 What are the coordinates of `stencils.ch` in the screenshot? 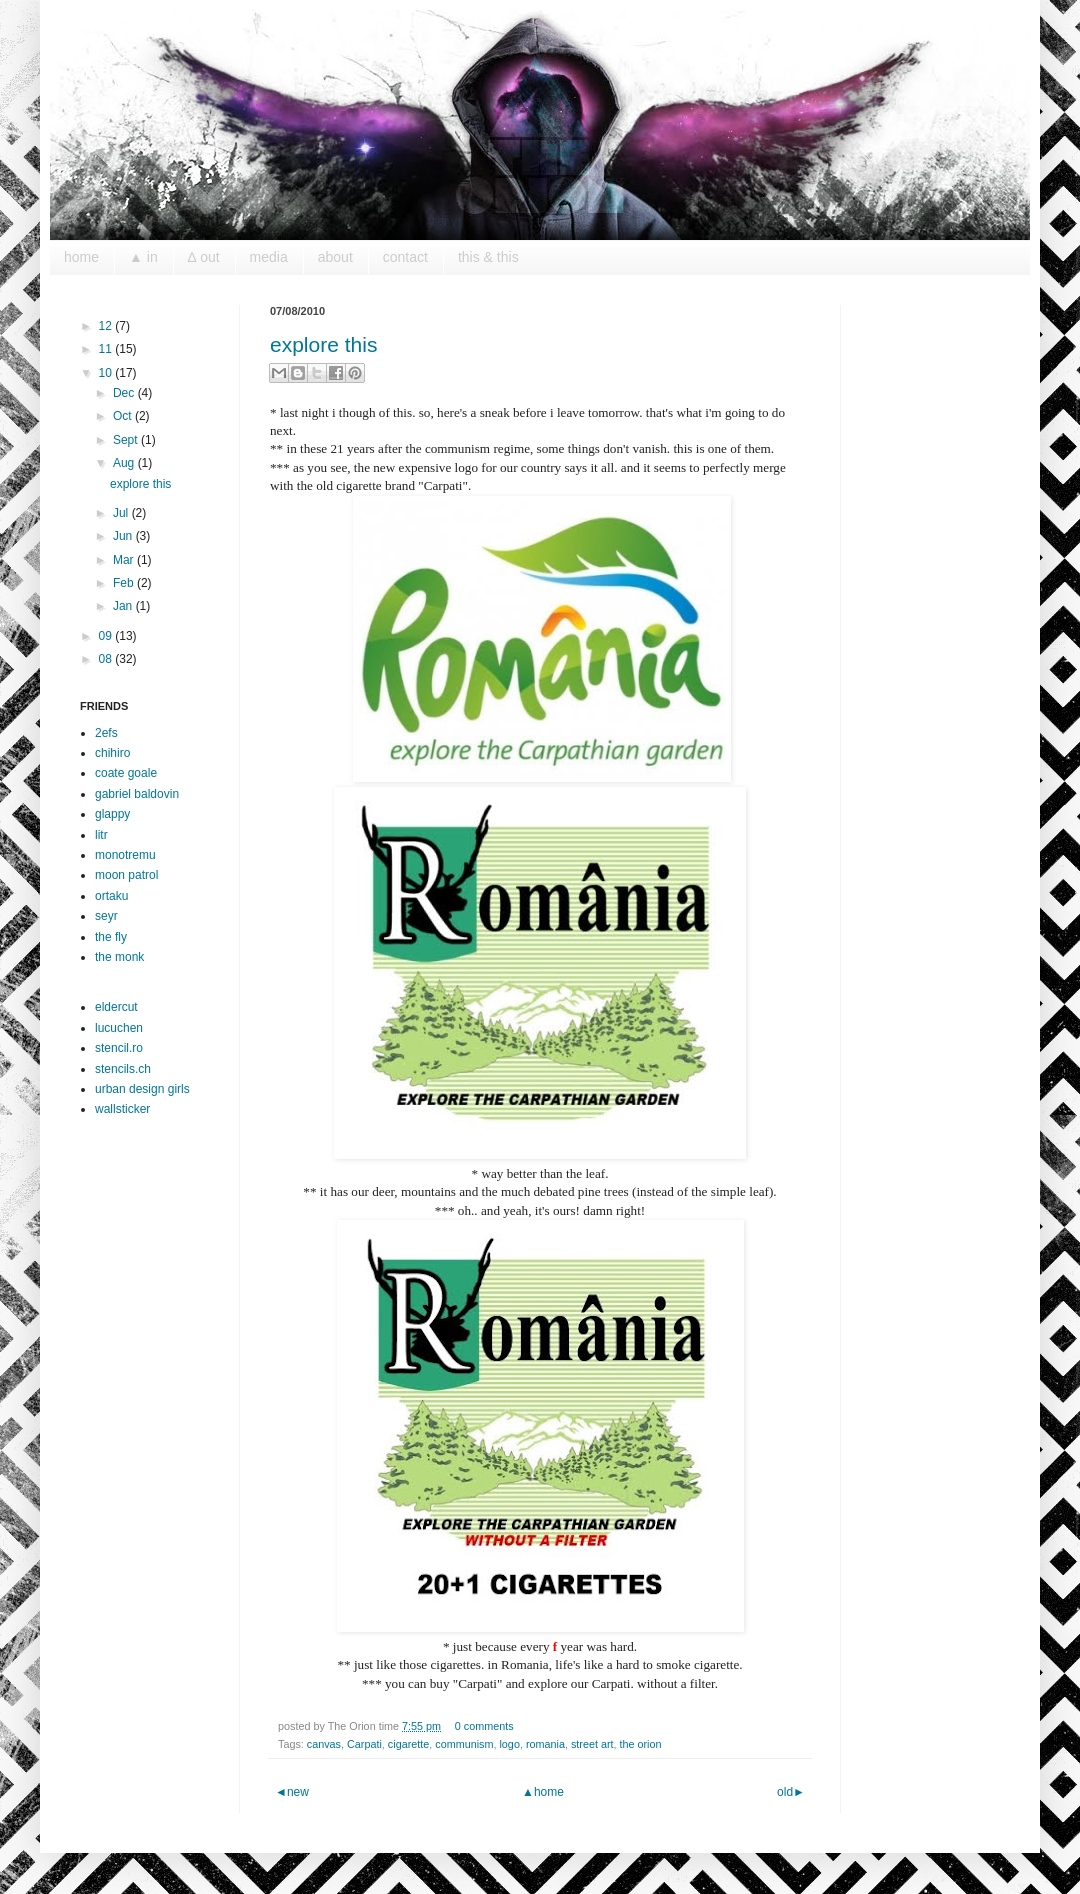 It's located at (123, 1069).